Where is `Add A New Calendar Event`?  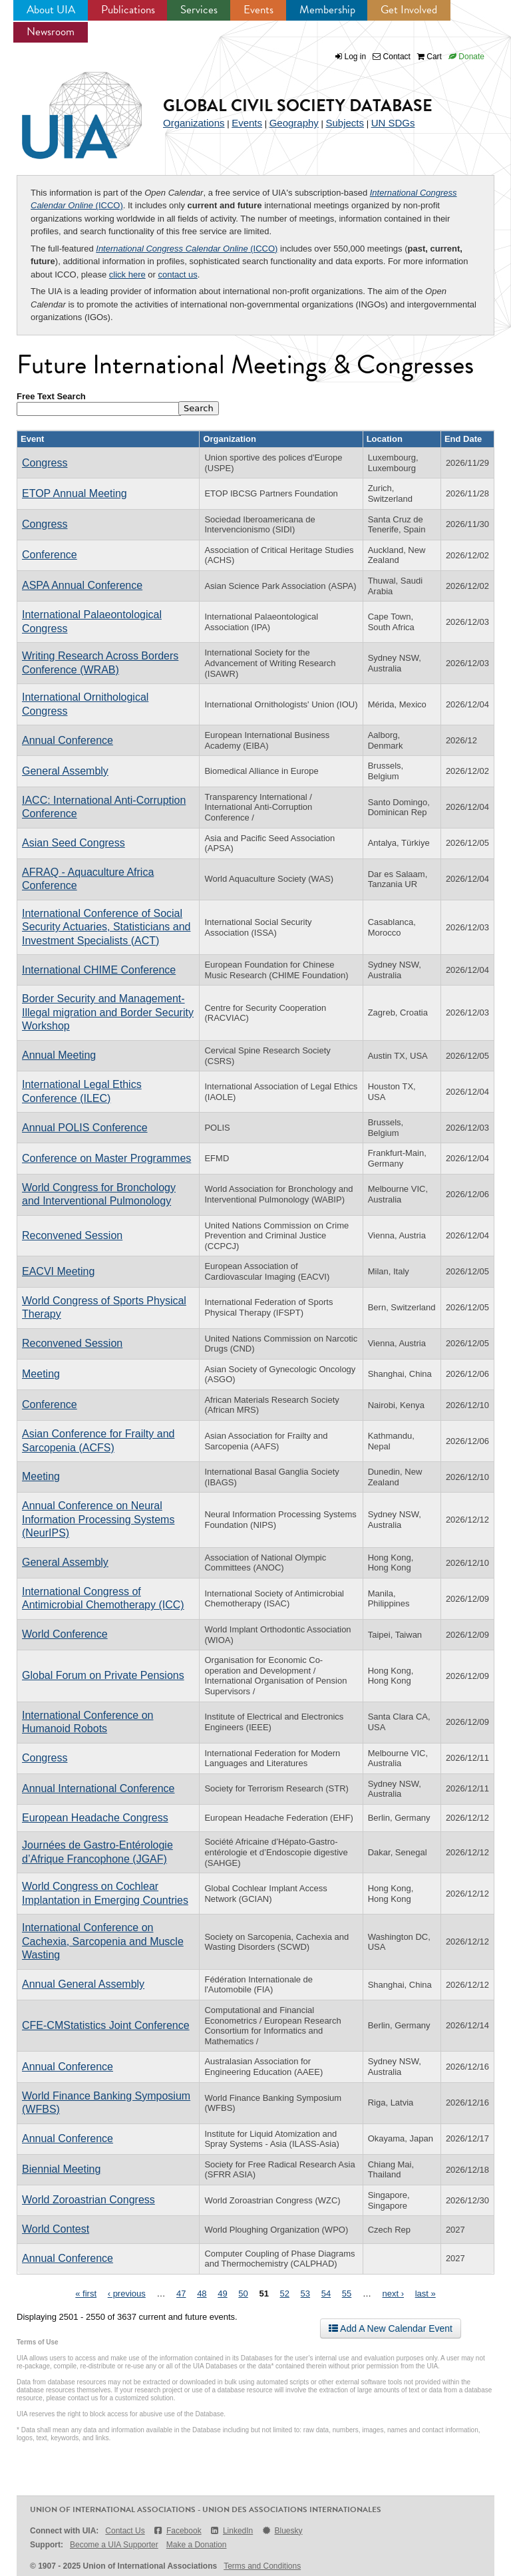 Add A New Calendar Event is located at coordinates (390, 2328).